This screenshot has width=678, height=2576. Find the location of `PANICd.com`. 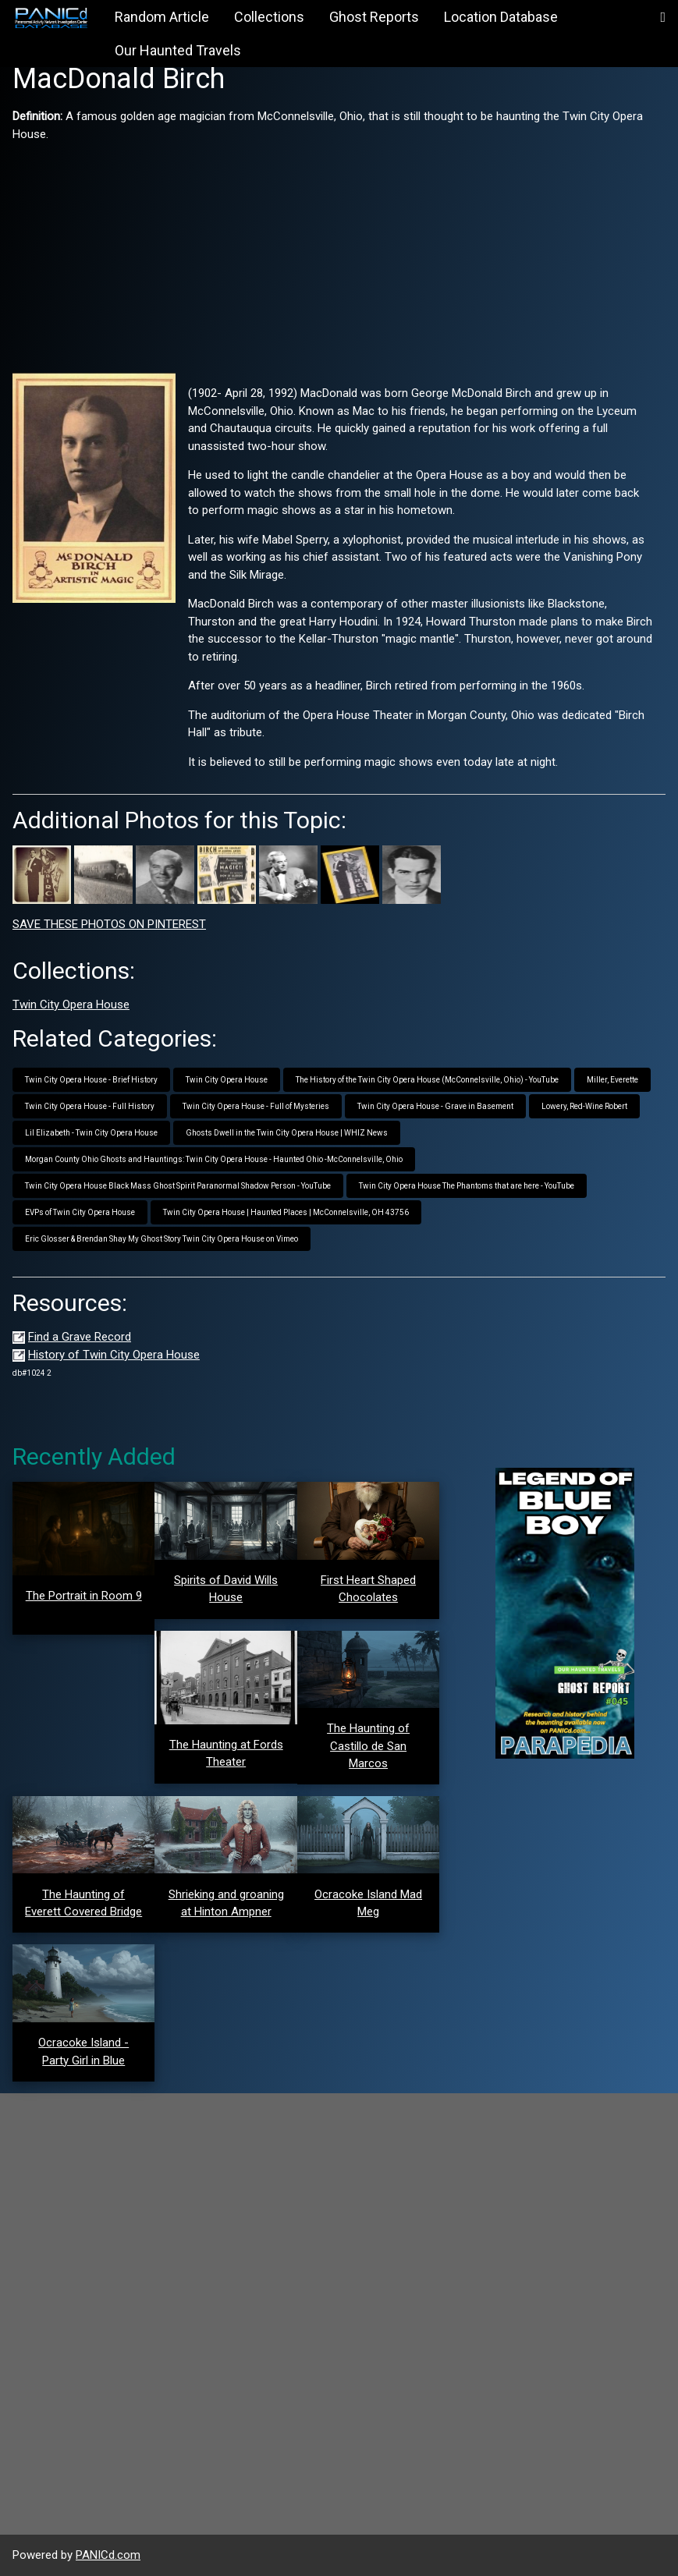

PANICd.com is located at coordinates (108, 2555).